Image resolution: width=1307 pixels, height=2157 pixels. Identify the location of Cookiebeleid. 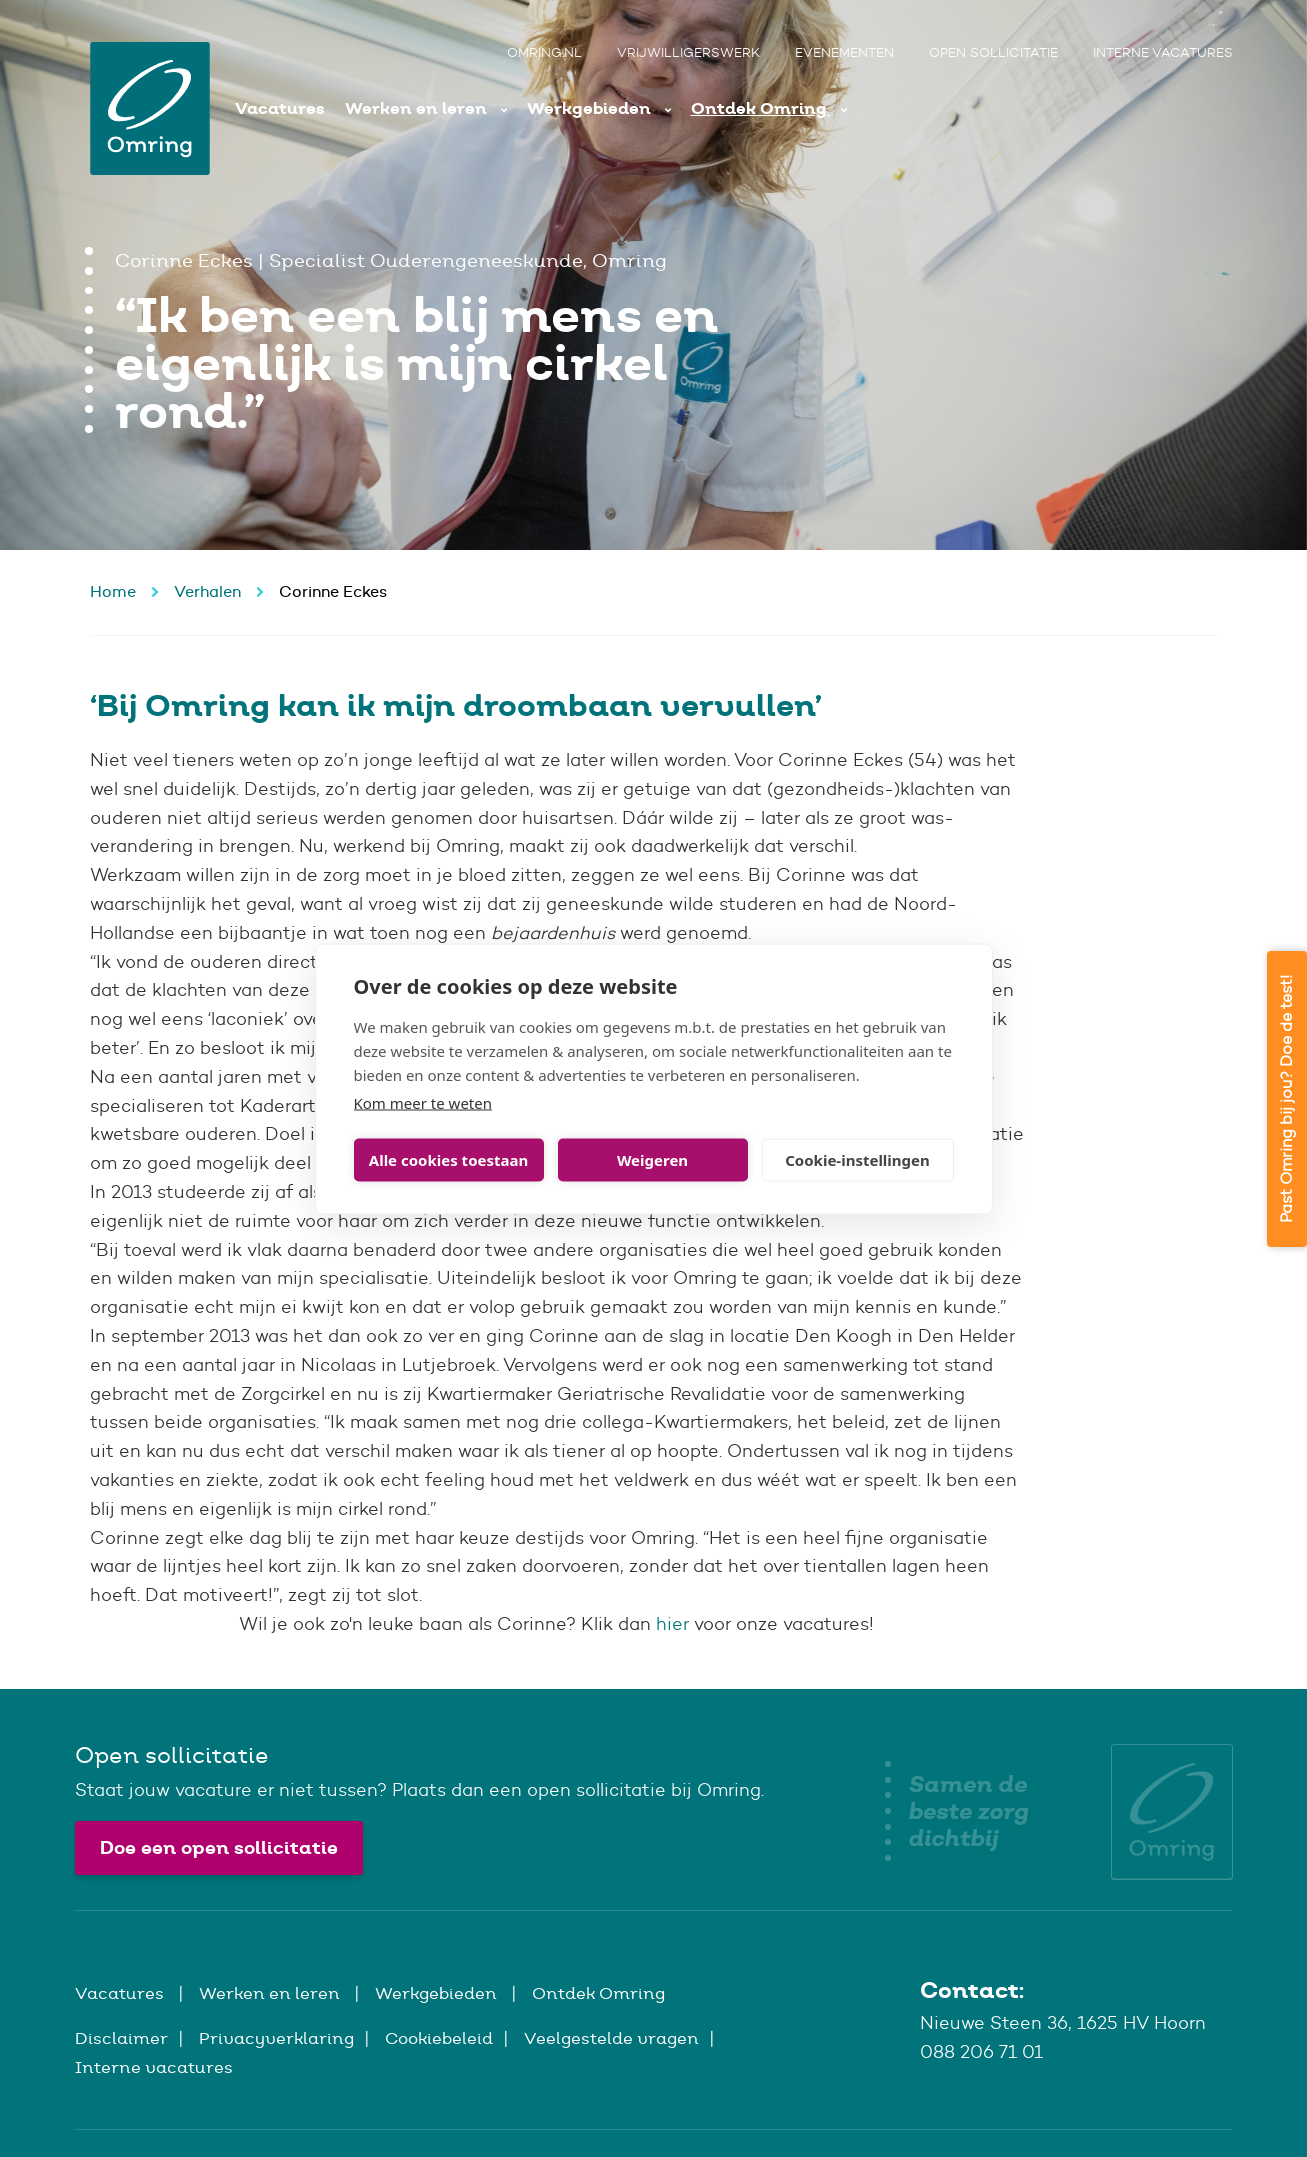
(439, 2038).